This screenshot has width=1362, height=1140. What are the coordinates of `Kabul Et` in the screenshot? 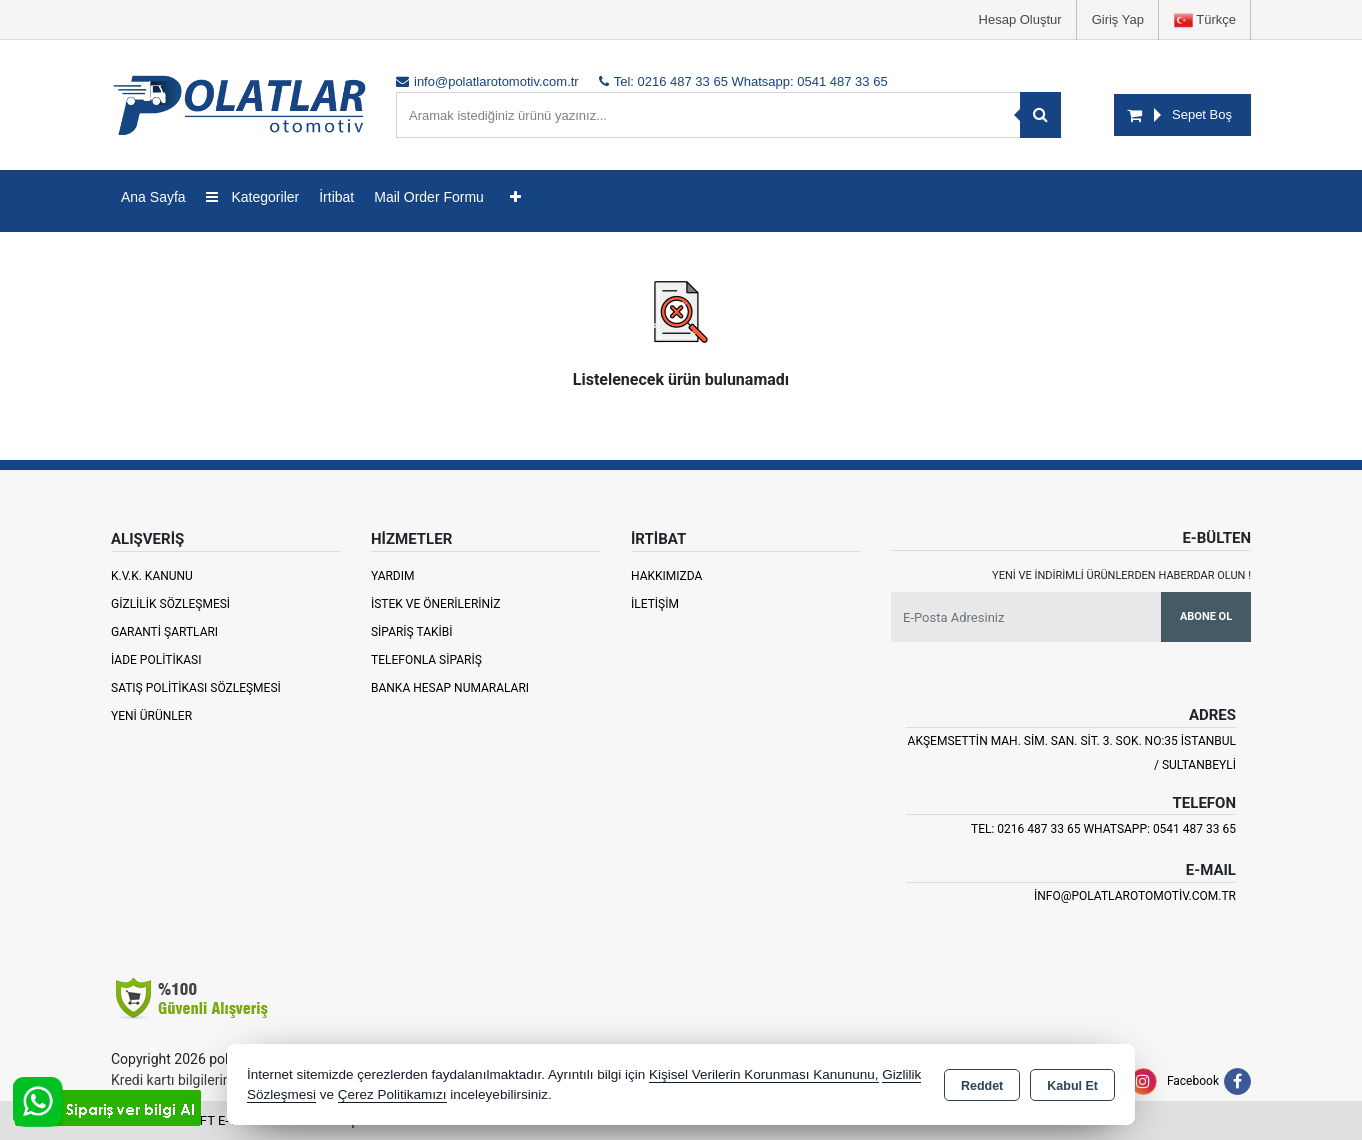 It's located at (1072, 1086).